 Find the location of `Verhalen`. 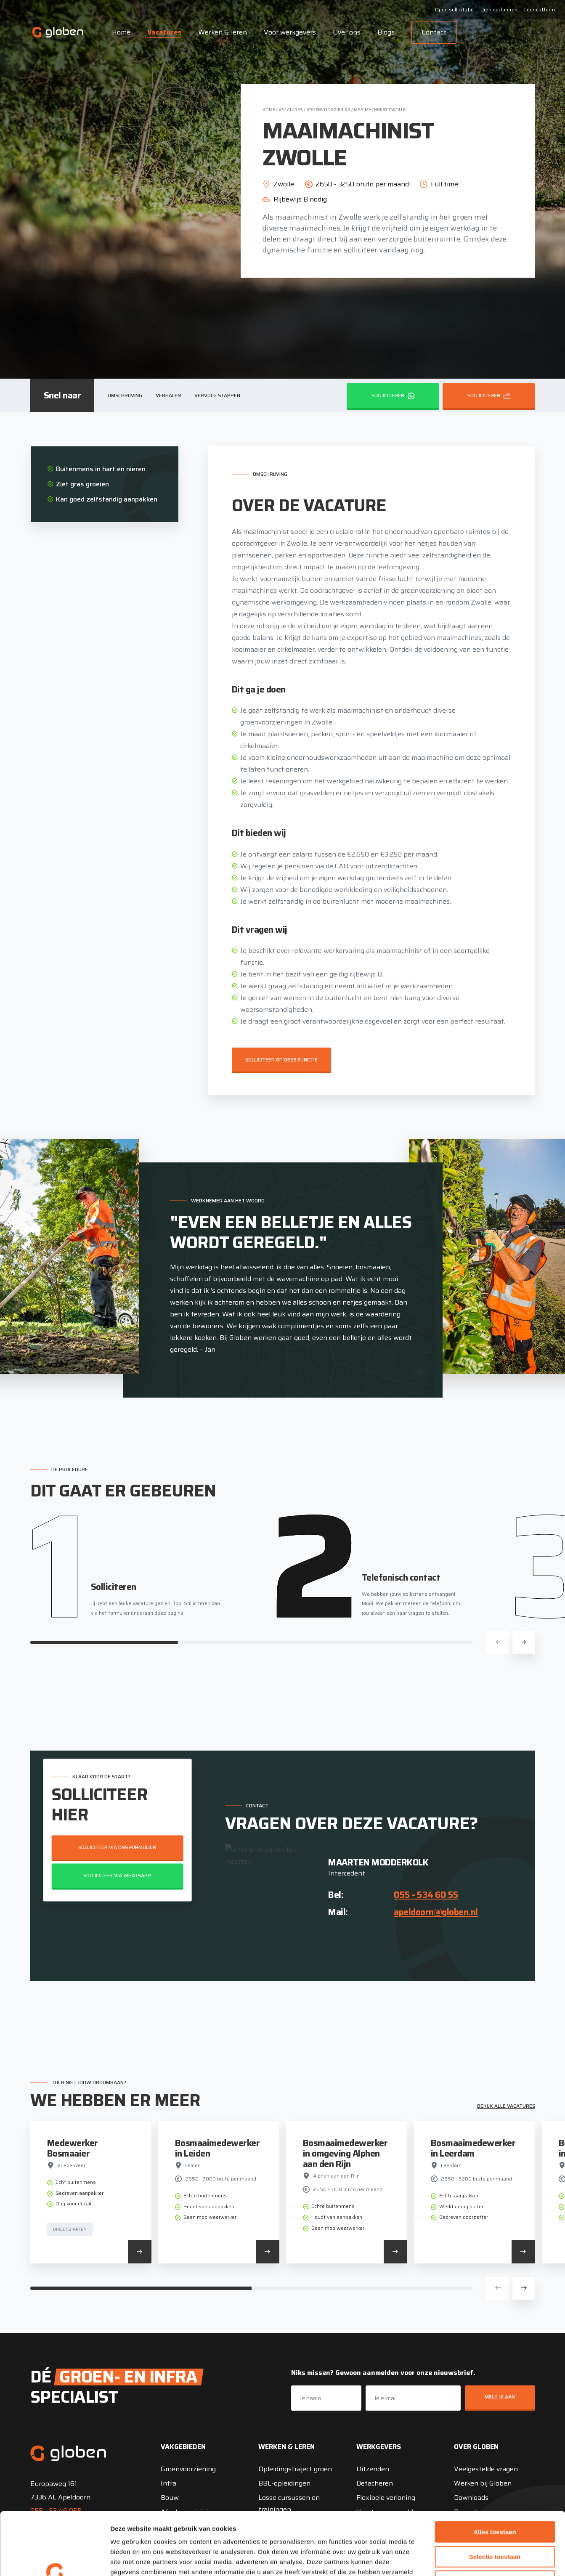

Verhalen is located at coordinates (168, 395).